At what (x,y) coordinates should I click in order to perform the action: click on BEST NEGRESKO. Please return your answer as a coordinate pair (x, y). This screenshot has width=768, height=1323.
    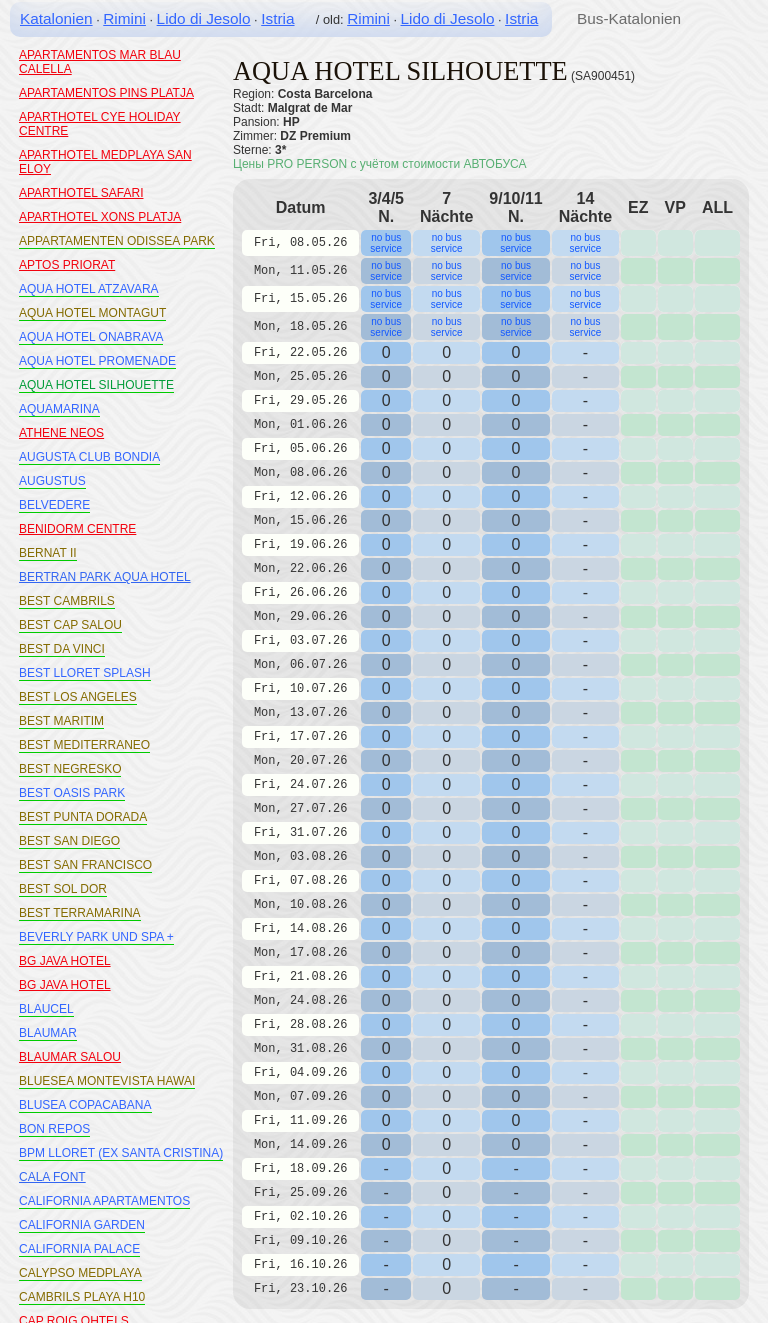
    Looking at the image, I should click on (70, 769).